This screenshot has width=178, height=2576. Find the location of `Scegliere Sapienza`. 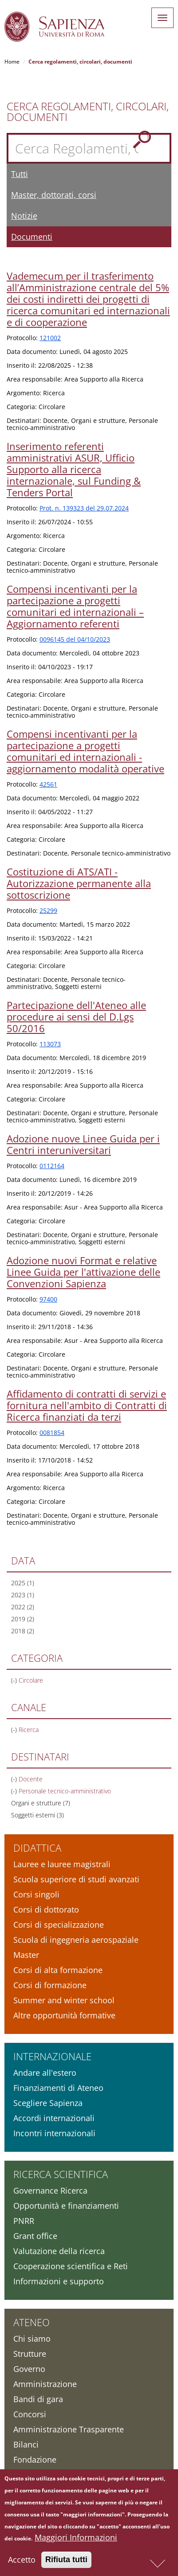

Scegliere Sapienza is located at coordinates (48, 2103).